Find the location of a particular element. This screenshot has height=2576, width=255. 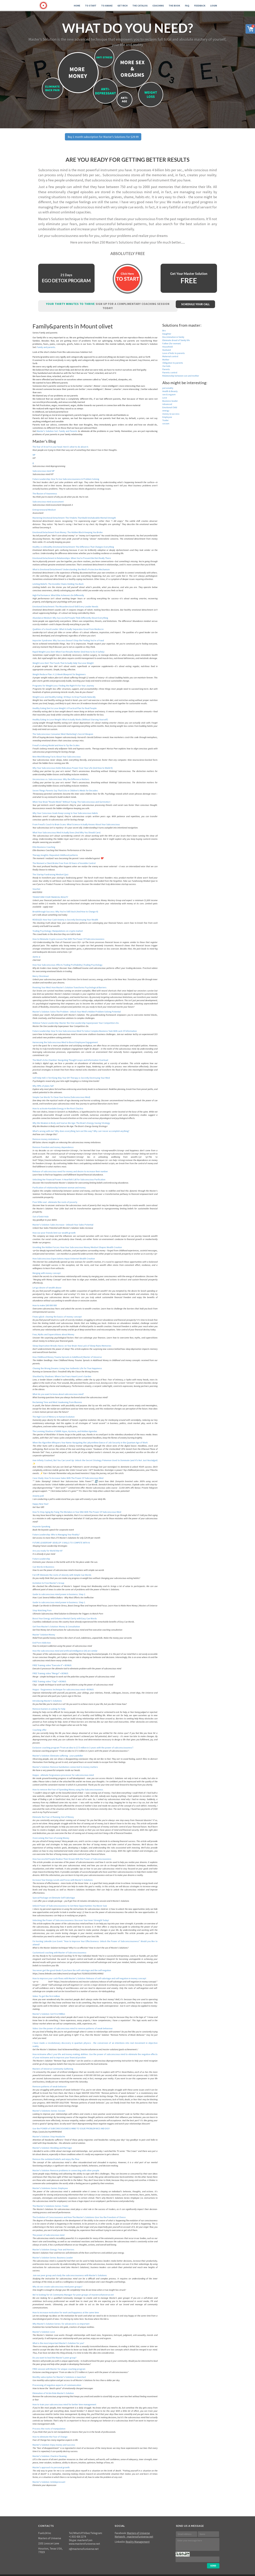

sex & orgasm is located at coordinates (169, 394).